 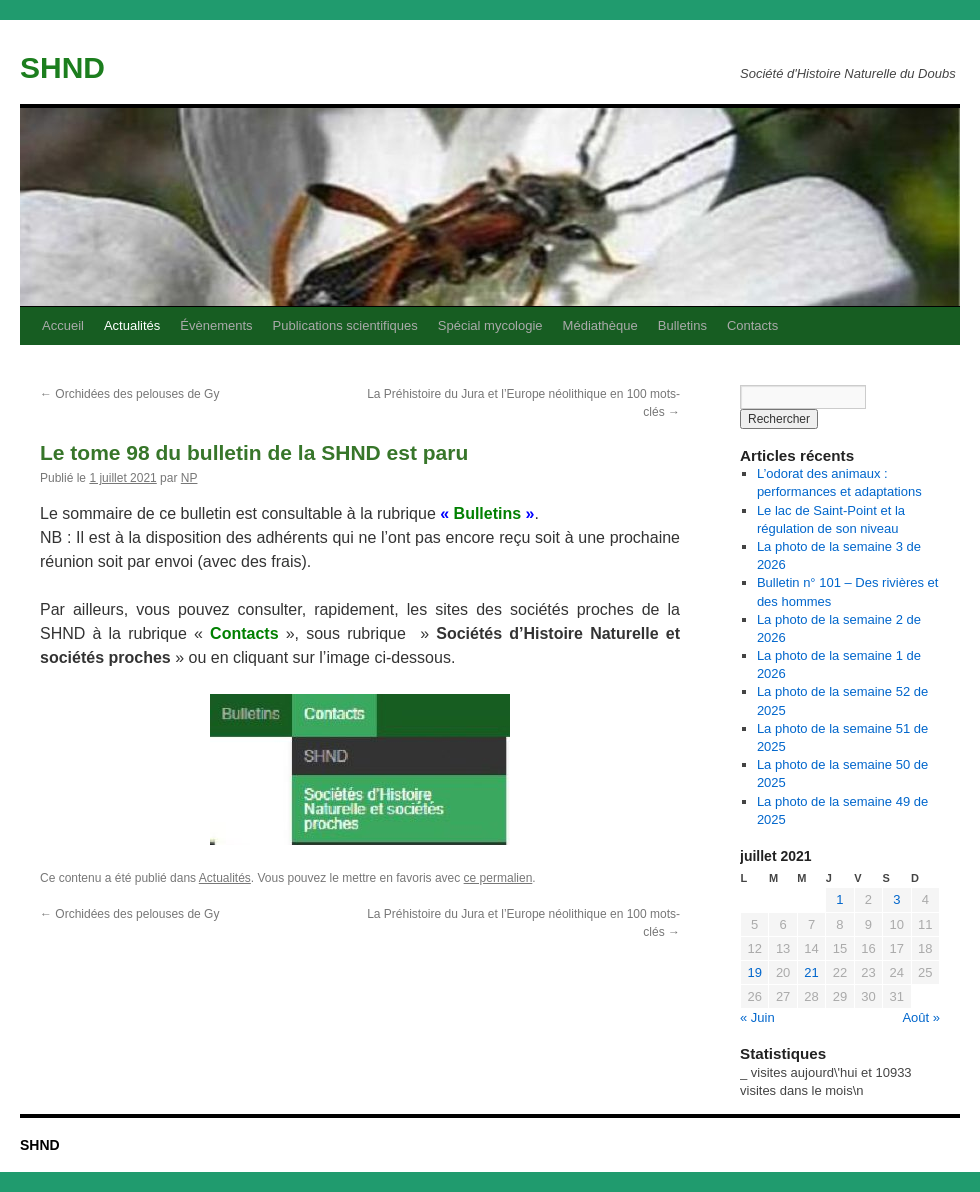 What do you see at coordinates (62, 67) in the screenshot?
I see `SHND` at bounding box center [62, 67].